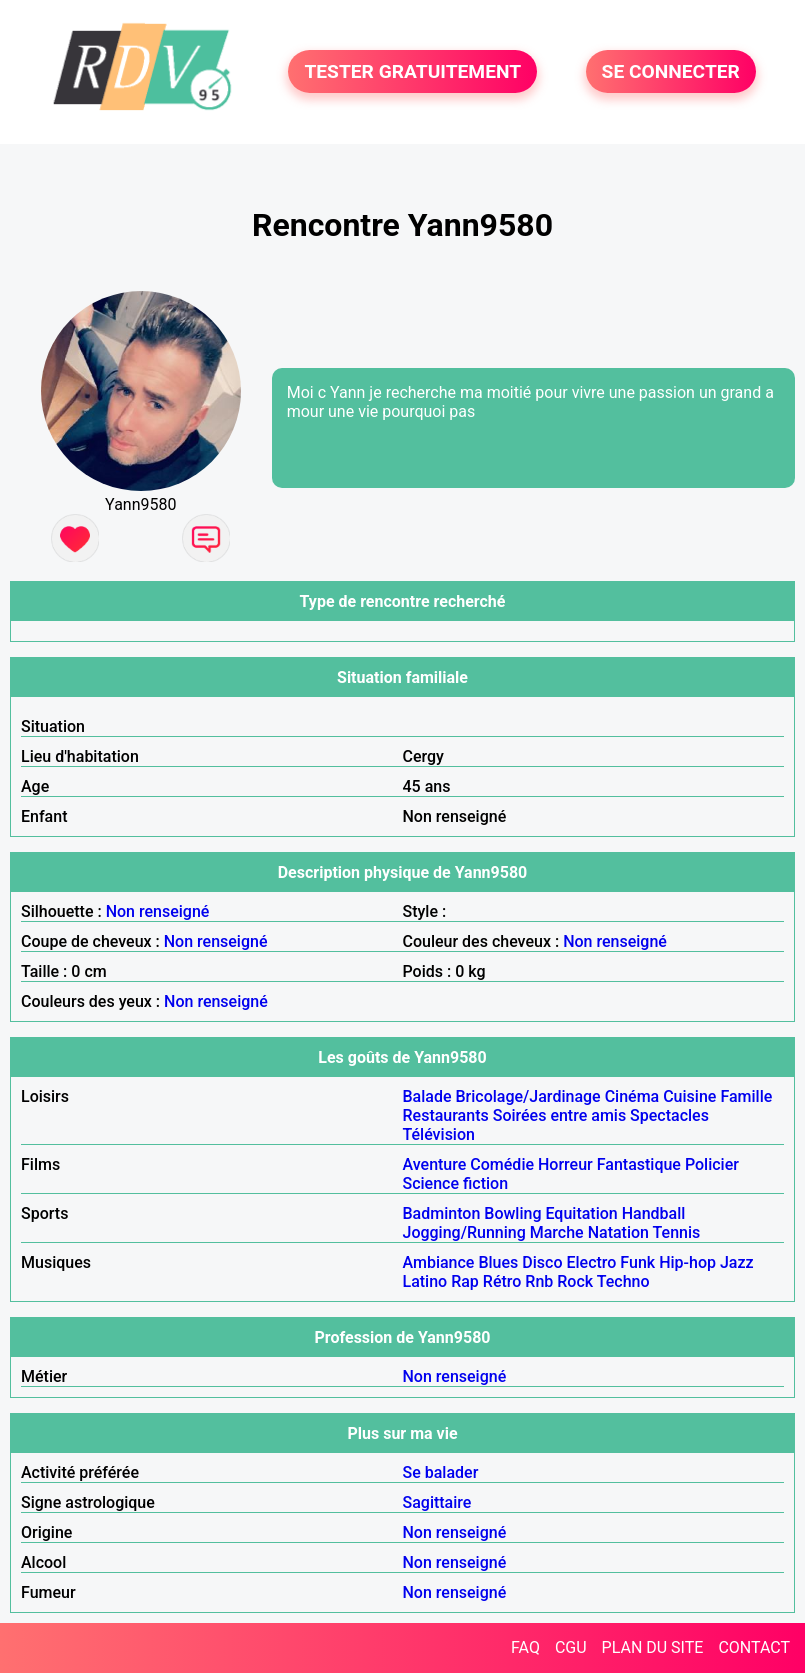 Image resolution: width=805 pixels, height=1673 pixels. Describe the element at coordinates (439, 1134) in the screenshot. I see `Télévision` at that location.